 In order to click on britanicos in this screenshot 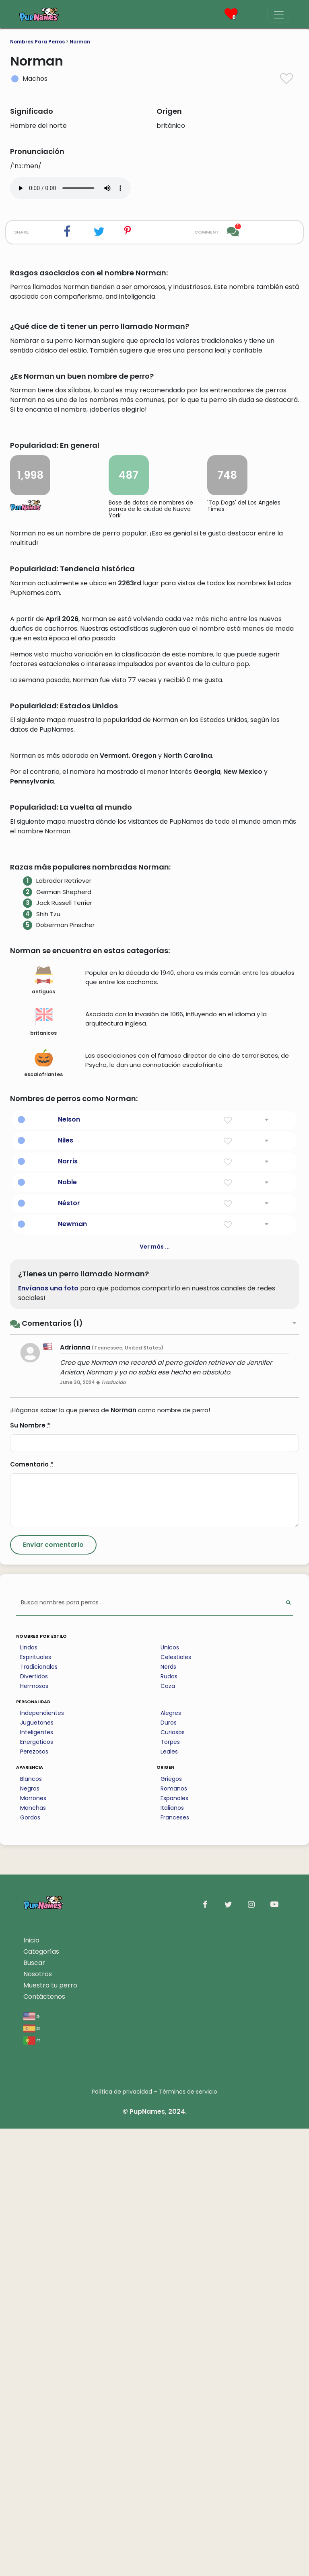, I will do `click(43, 1469)`.